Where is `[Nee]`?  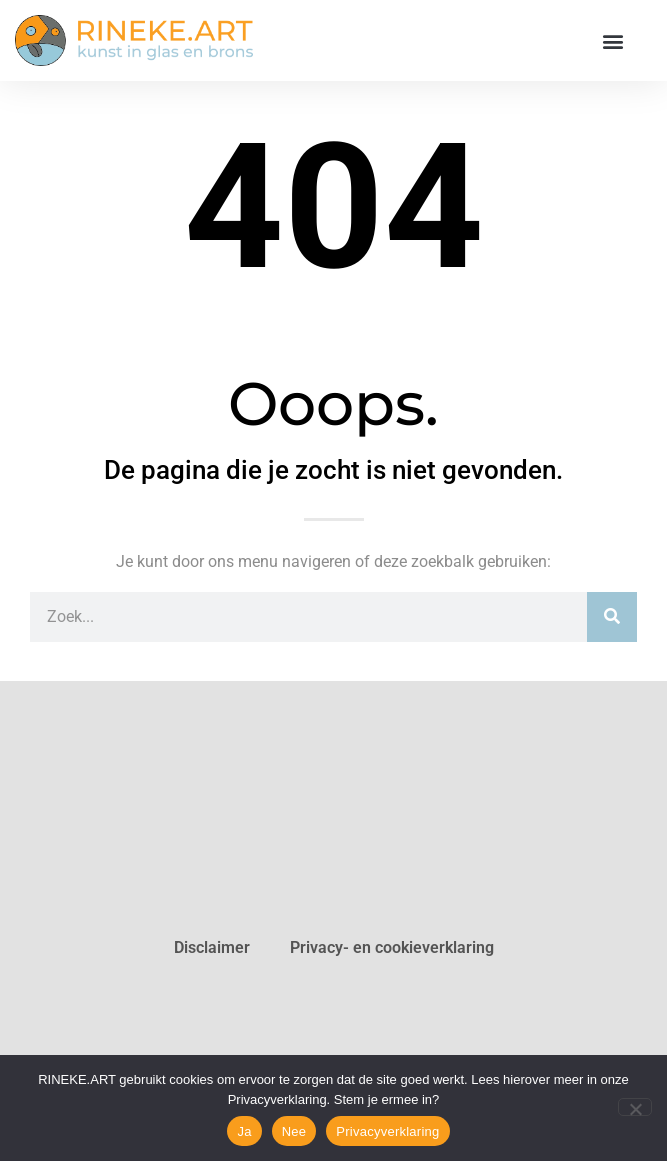
[Nee] is located at coordinates (635, 1107).